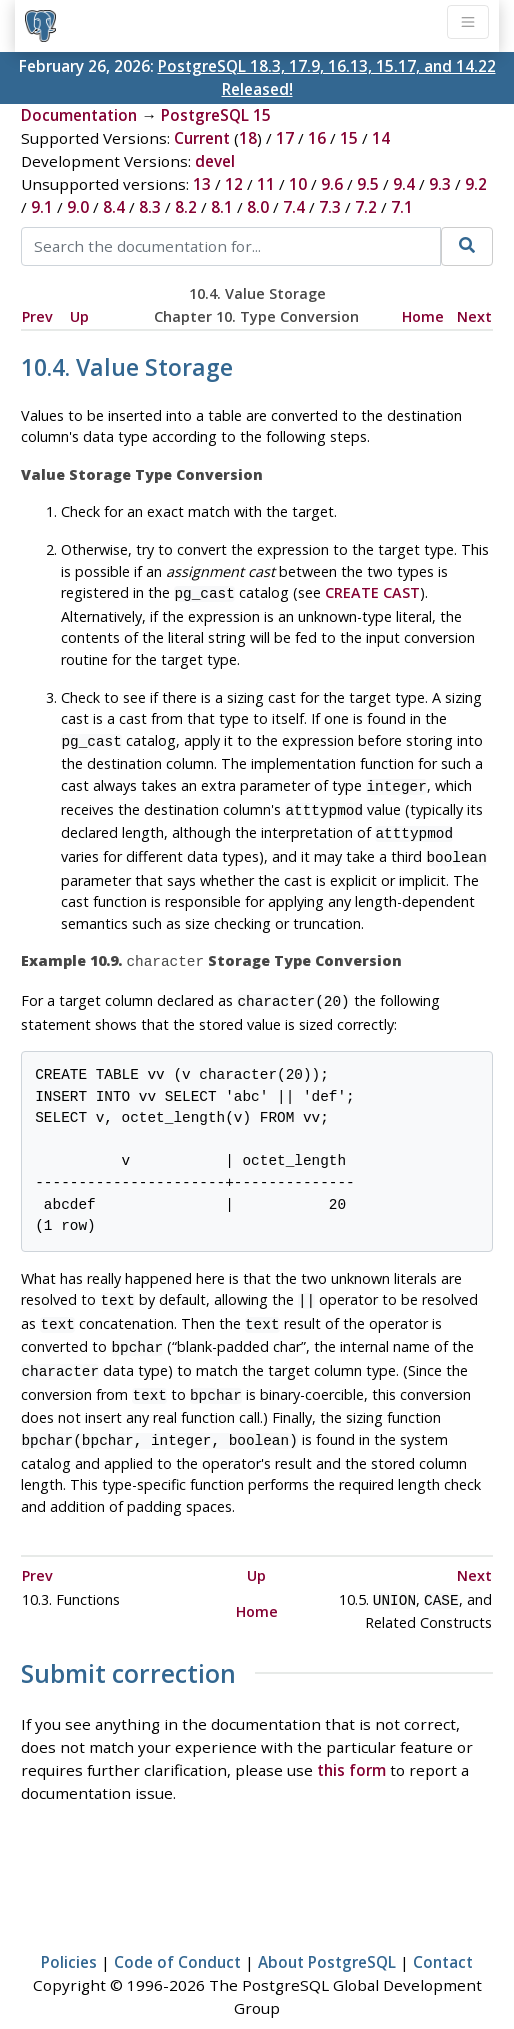 This screenshot has width=514, height=2029. Describe the element at coordinates (423, 316) in the screenshot. I see `Home` at that location.